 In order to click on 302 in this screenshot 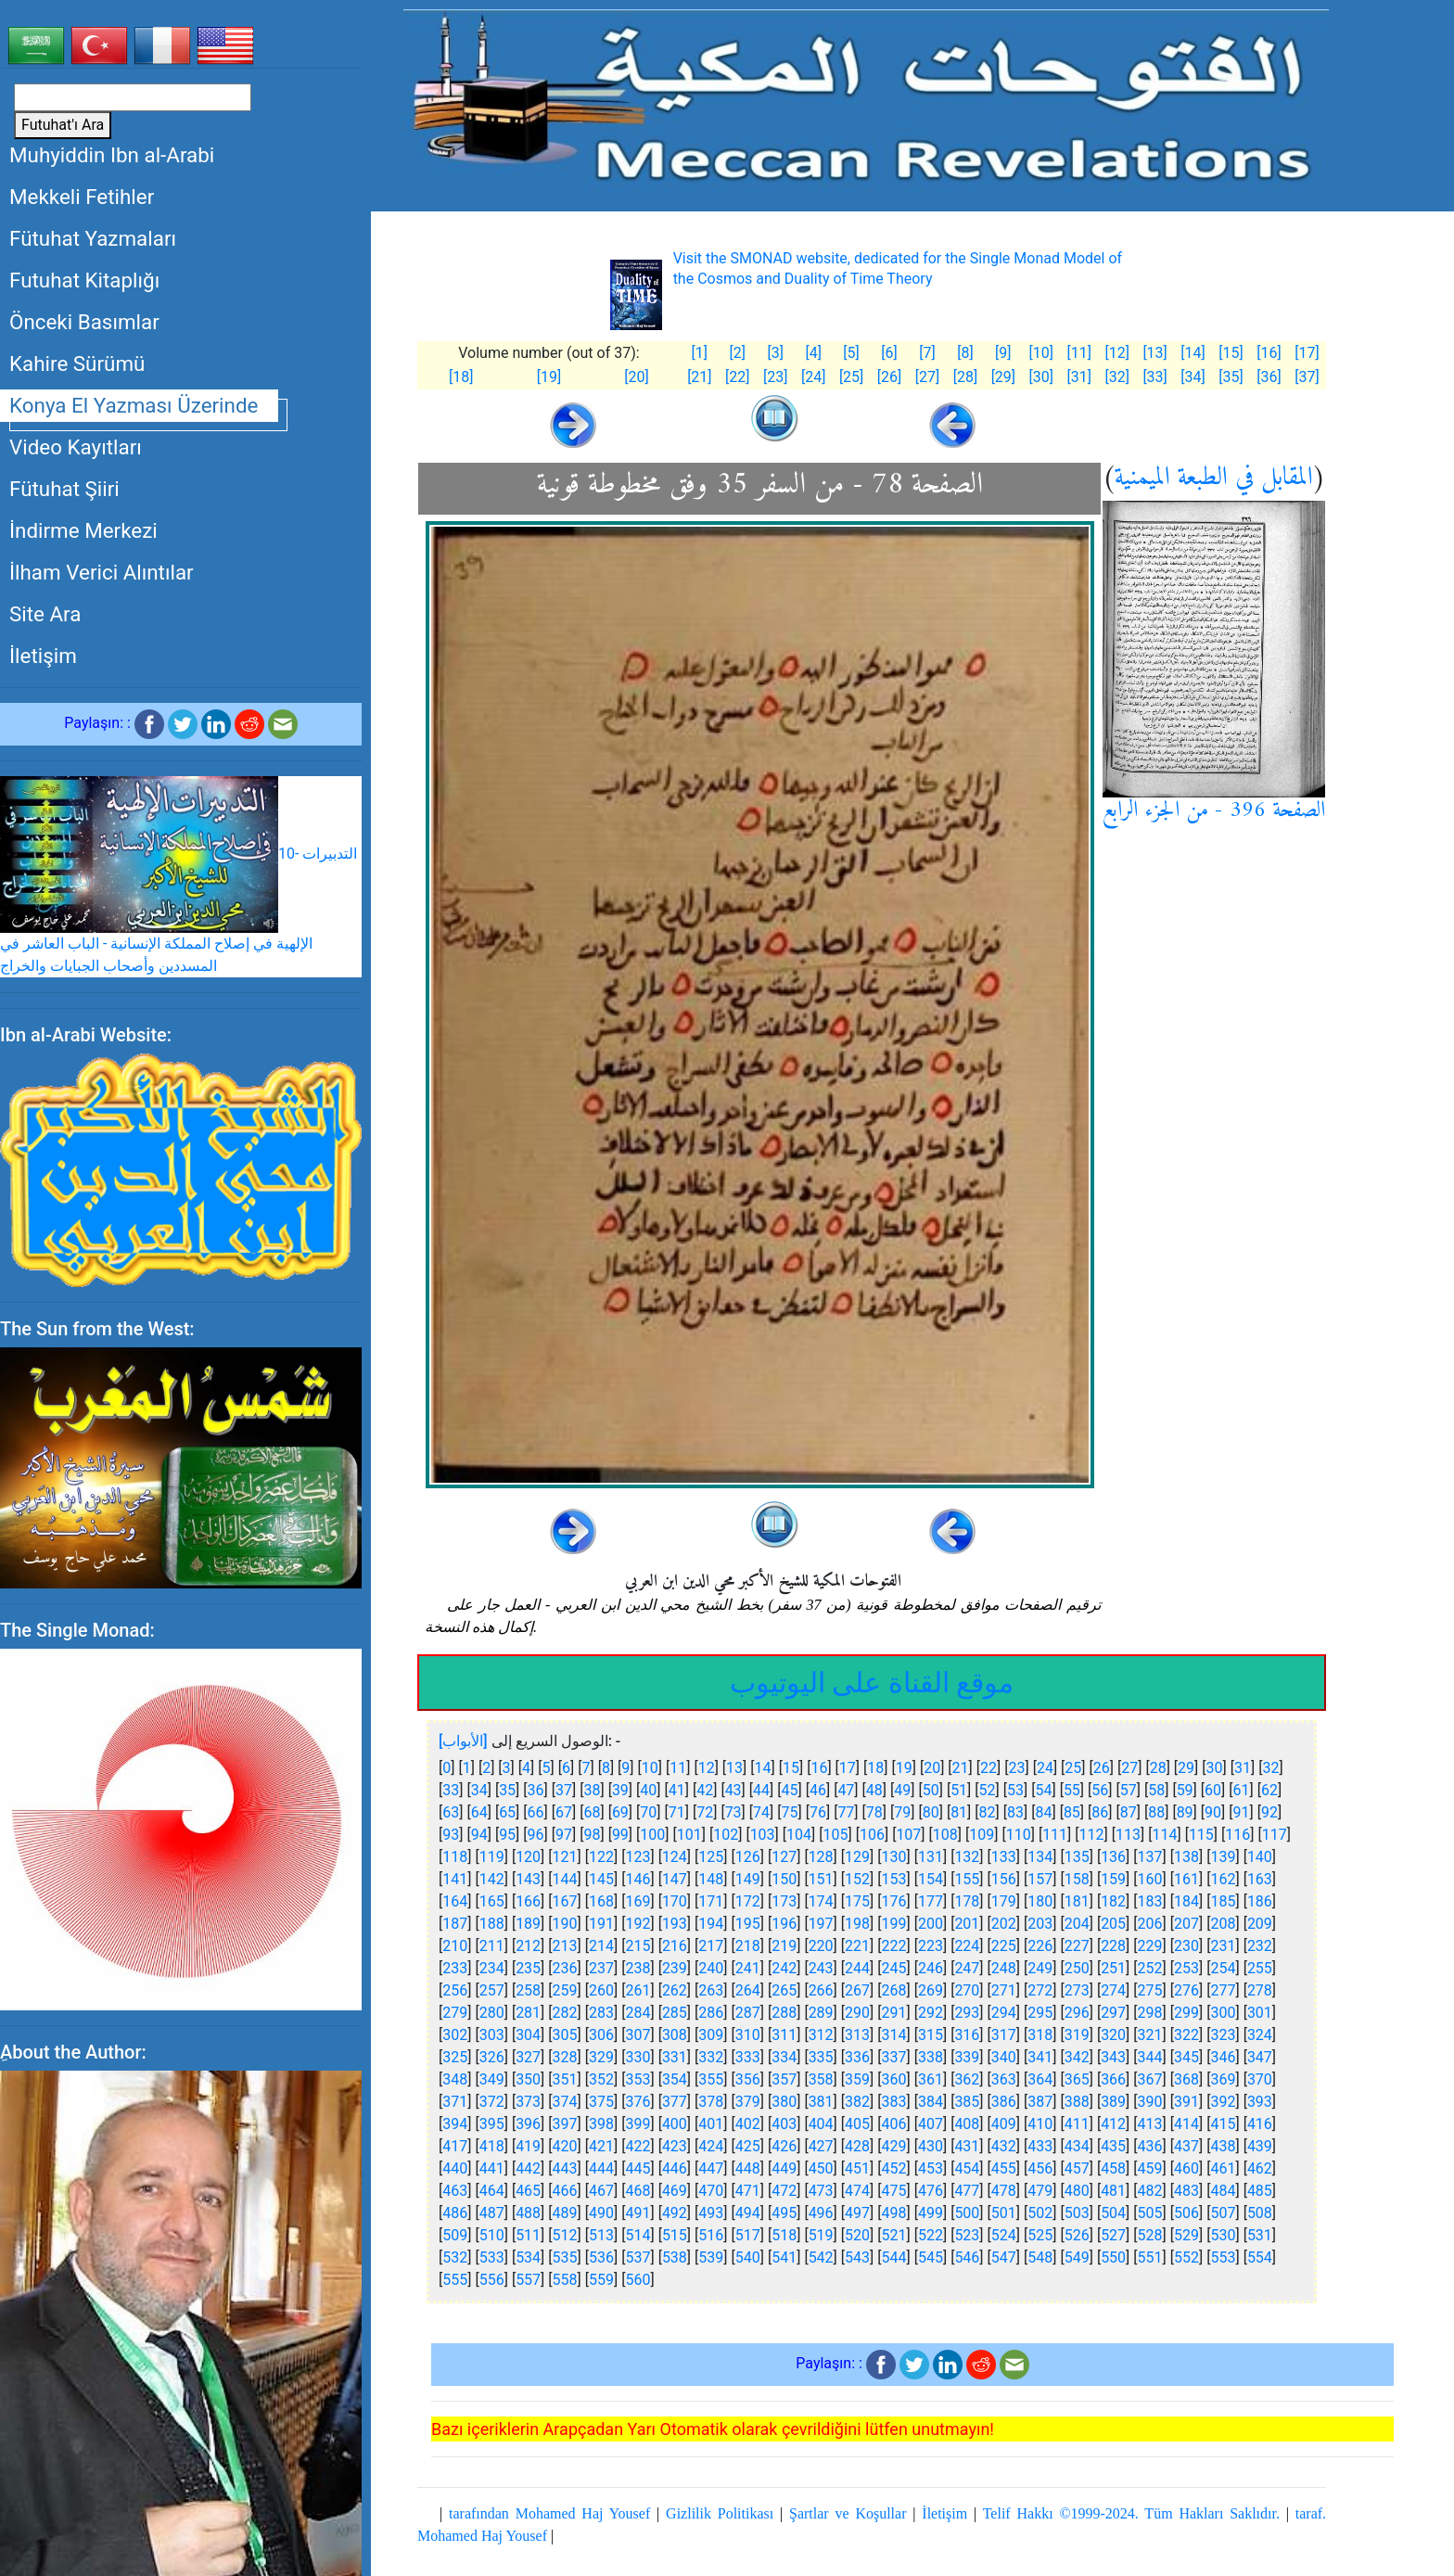, I will do `click(454, 2035)`.